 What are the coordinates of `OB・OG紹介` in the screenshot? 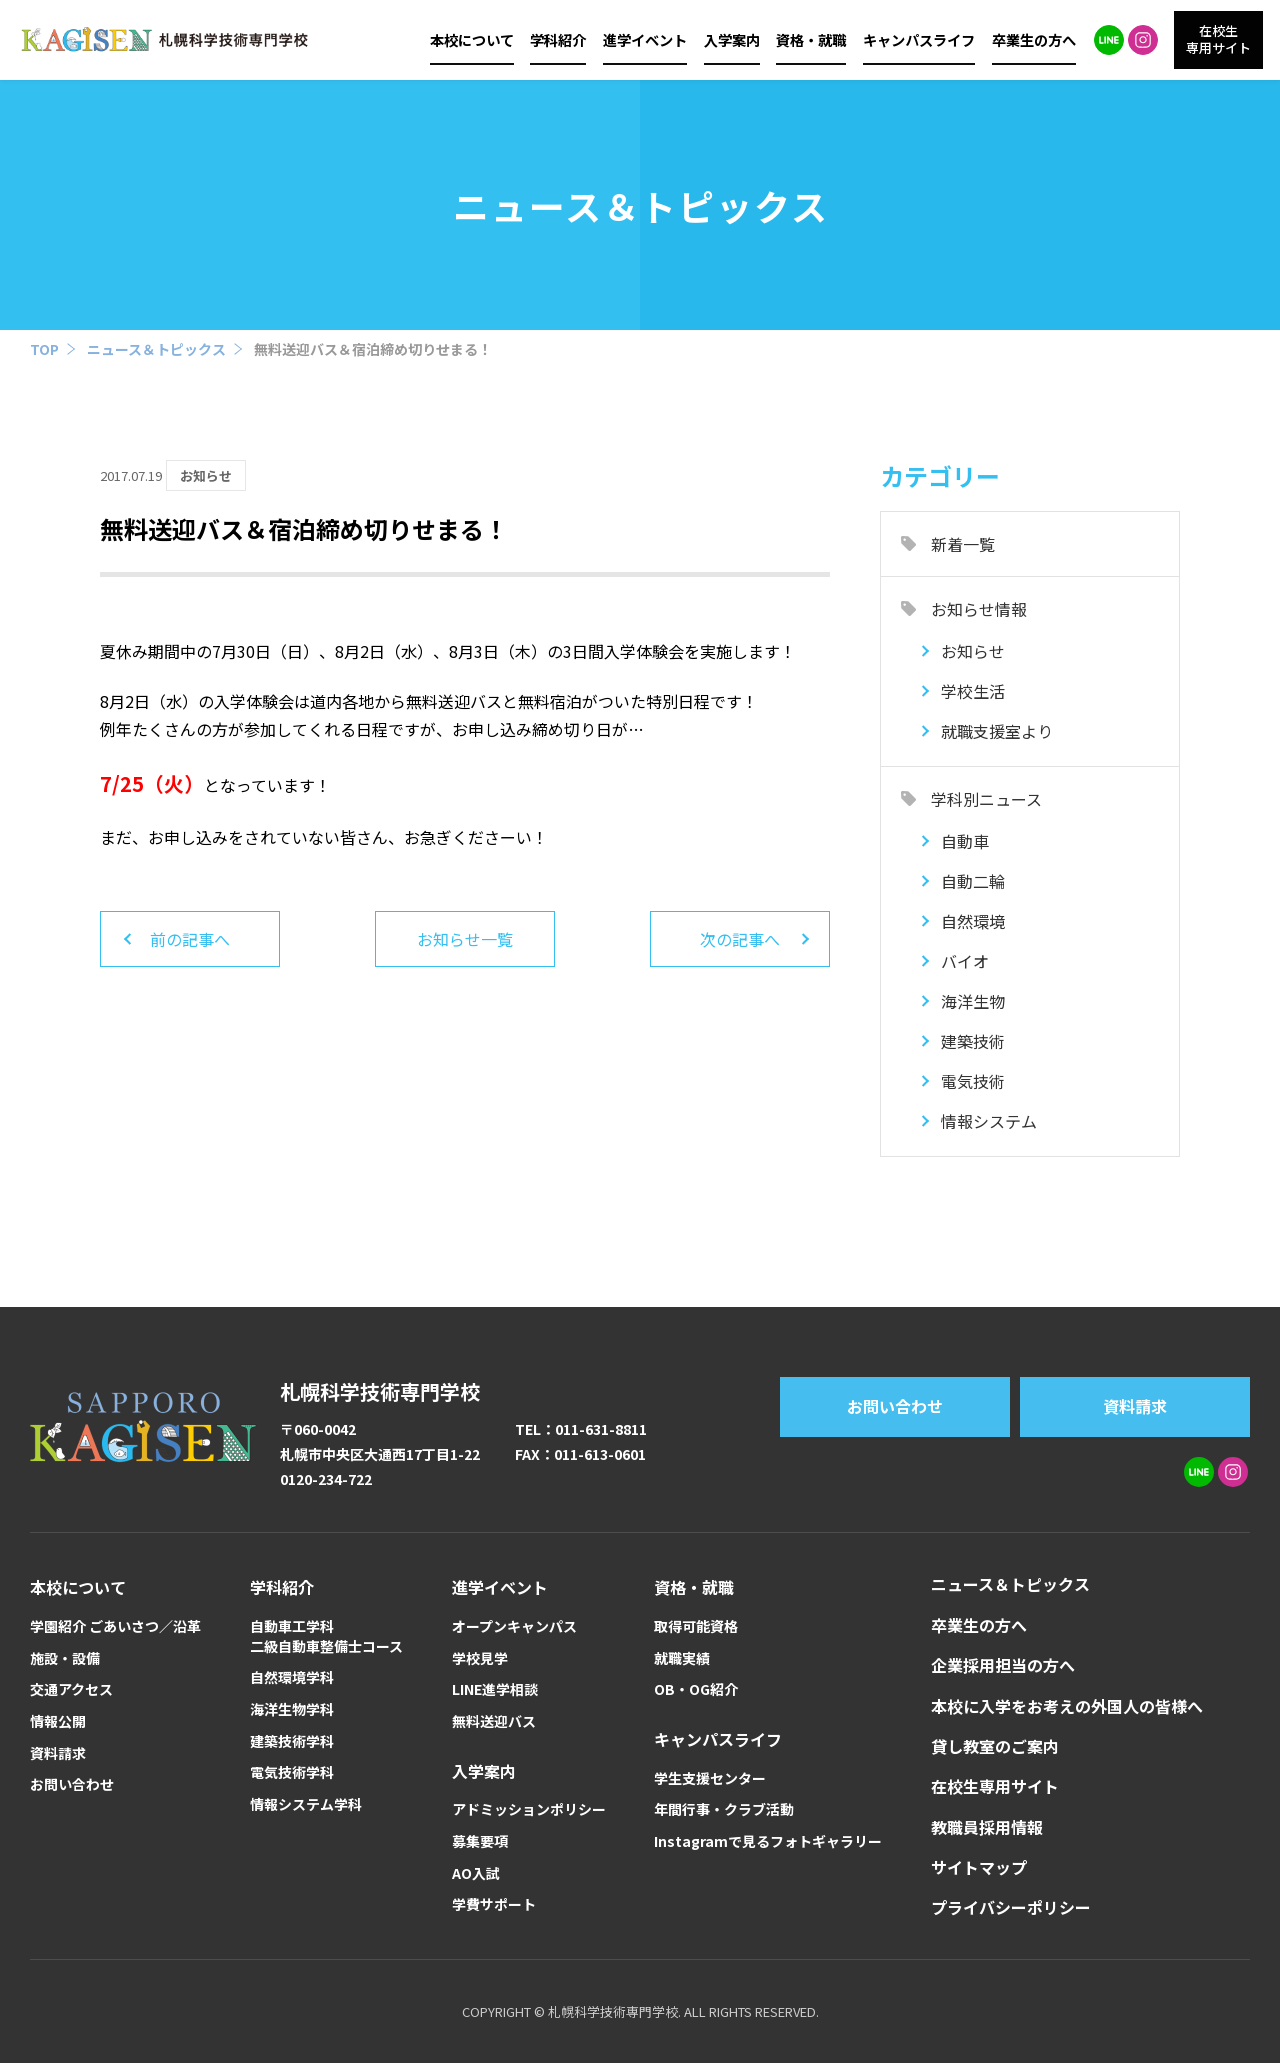 It's located at (696, 1689).